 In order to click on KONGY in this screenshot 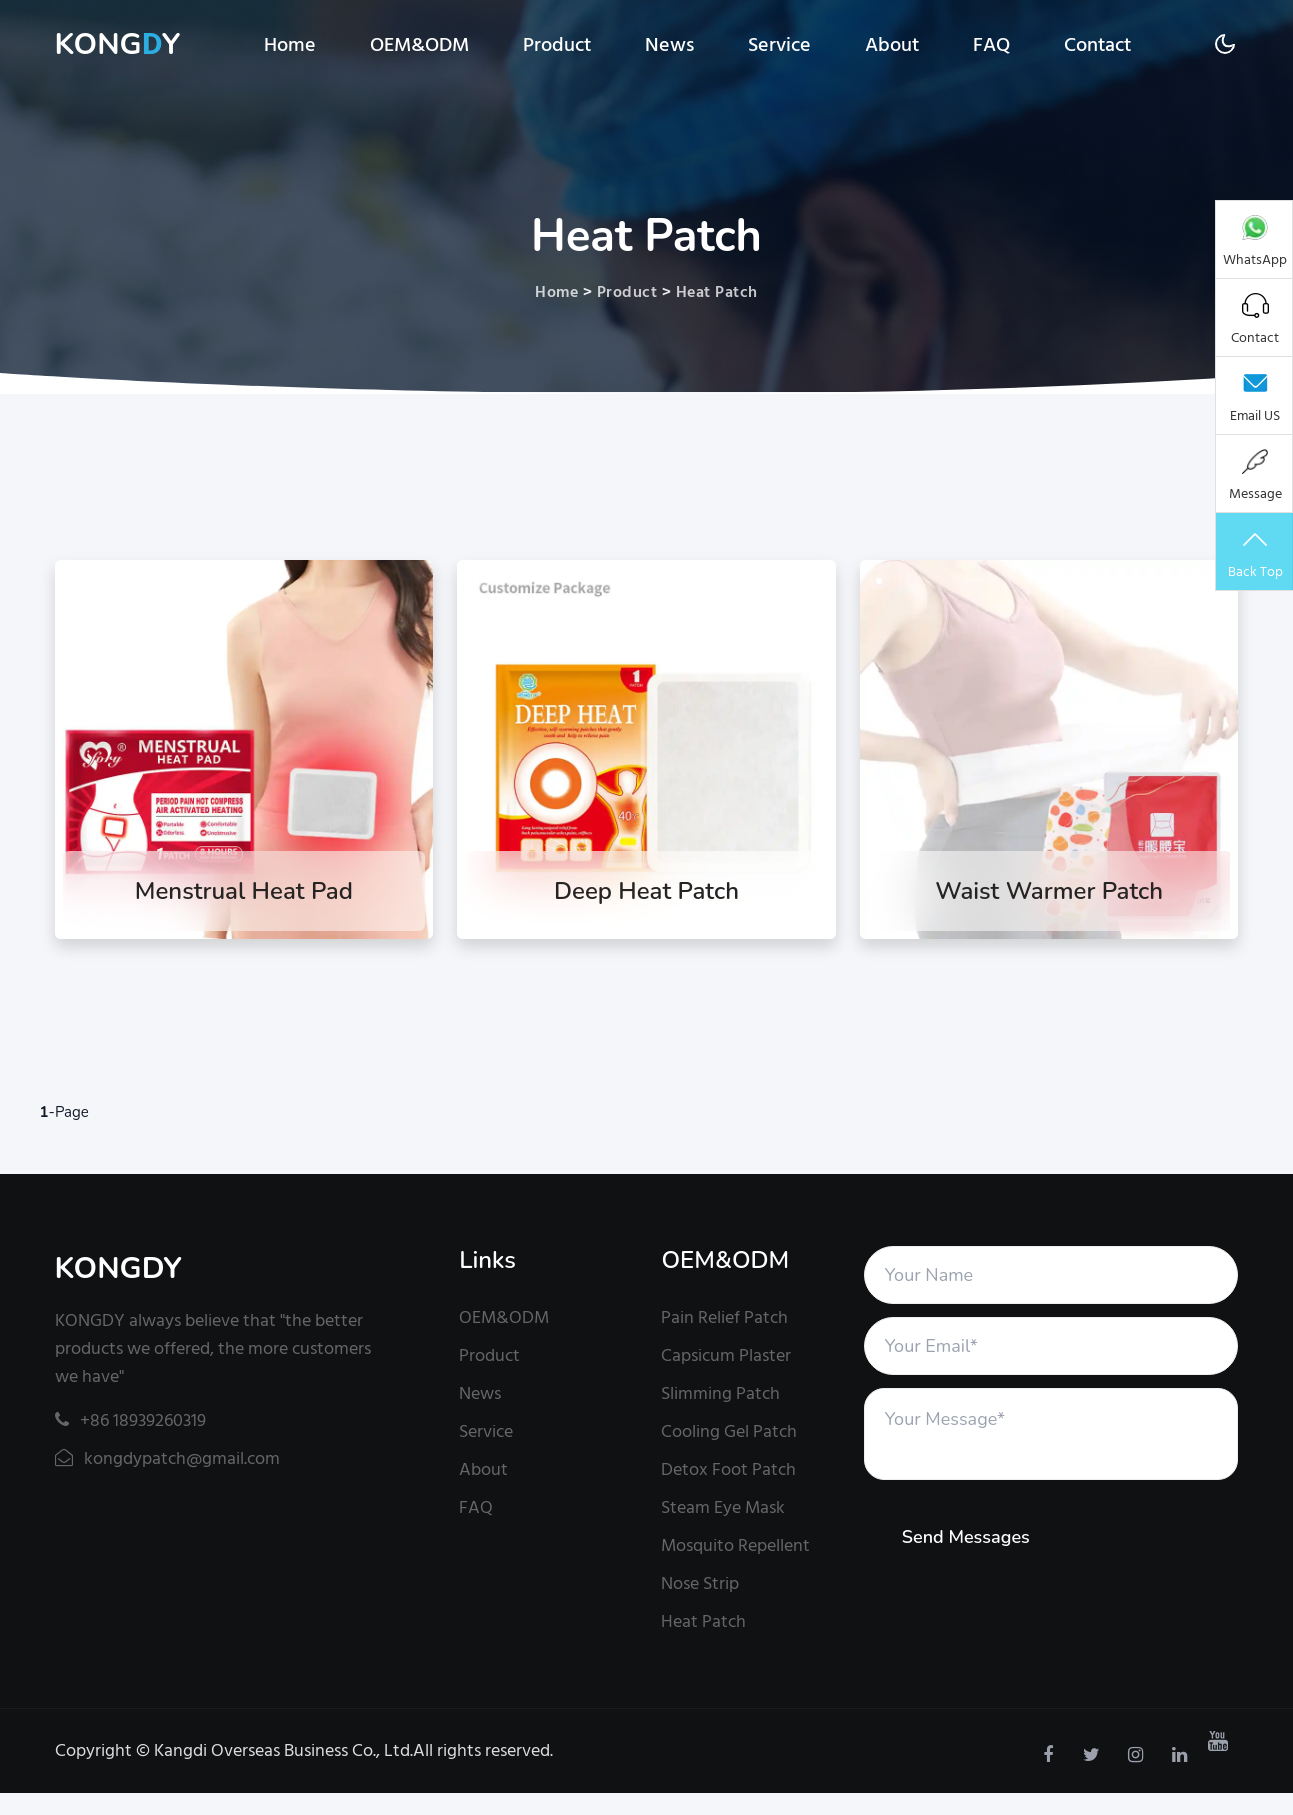, I will do `click(118, 45)`.